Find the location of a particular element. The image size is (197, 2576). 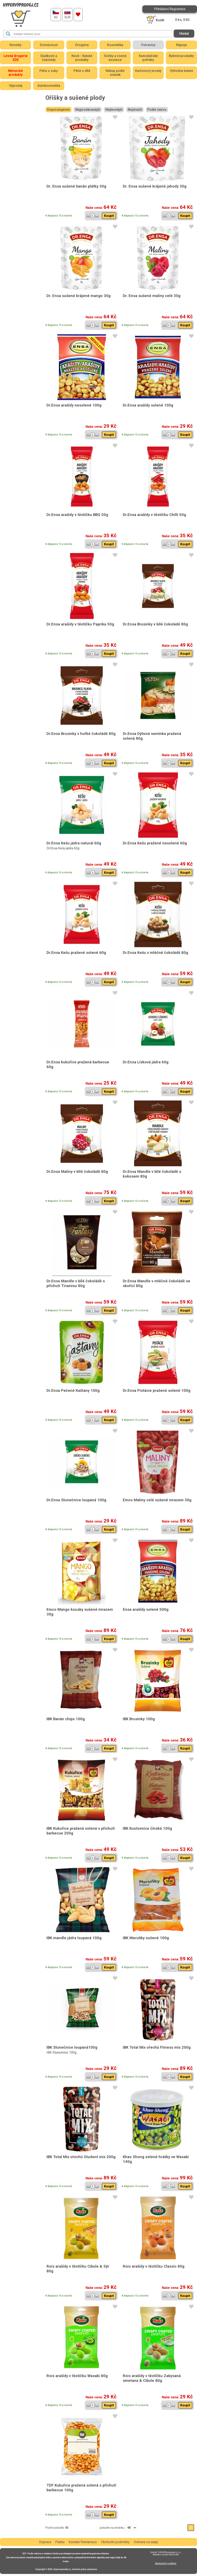

Dr.Ensa arašídy solené 100g is located at coordinates (148, 405).